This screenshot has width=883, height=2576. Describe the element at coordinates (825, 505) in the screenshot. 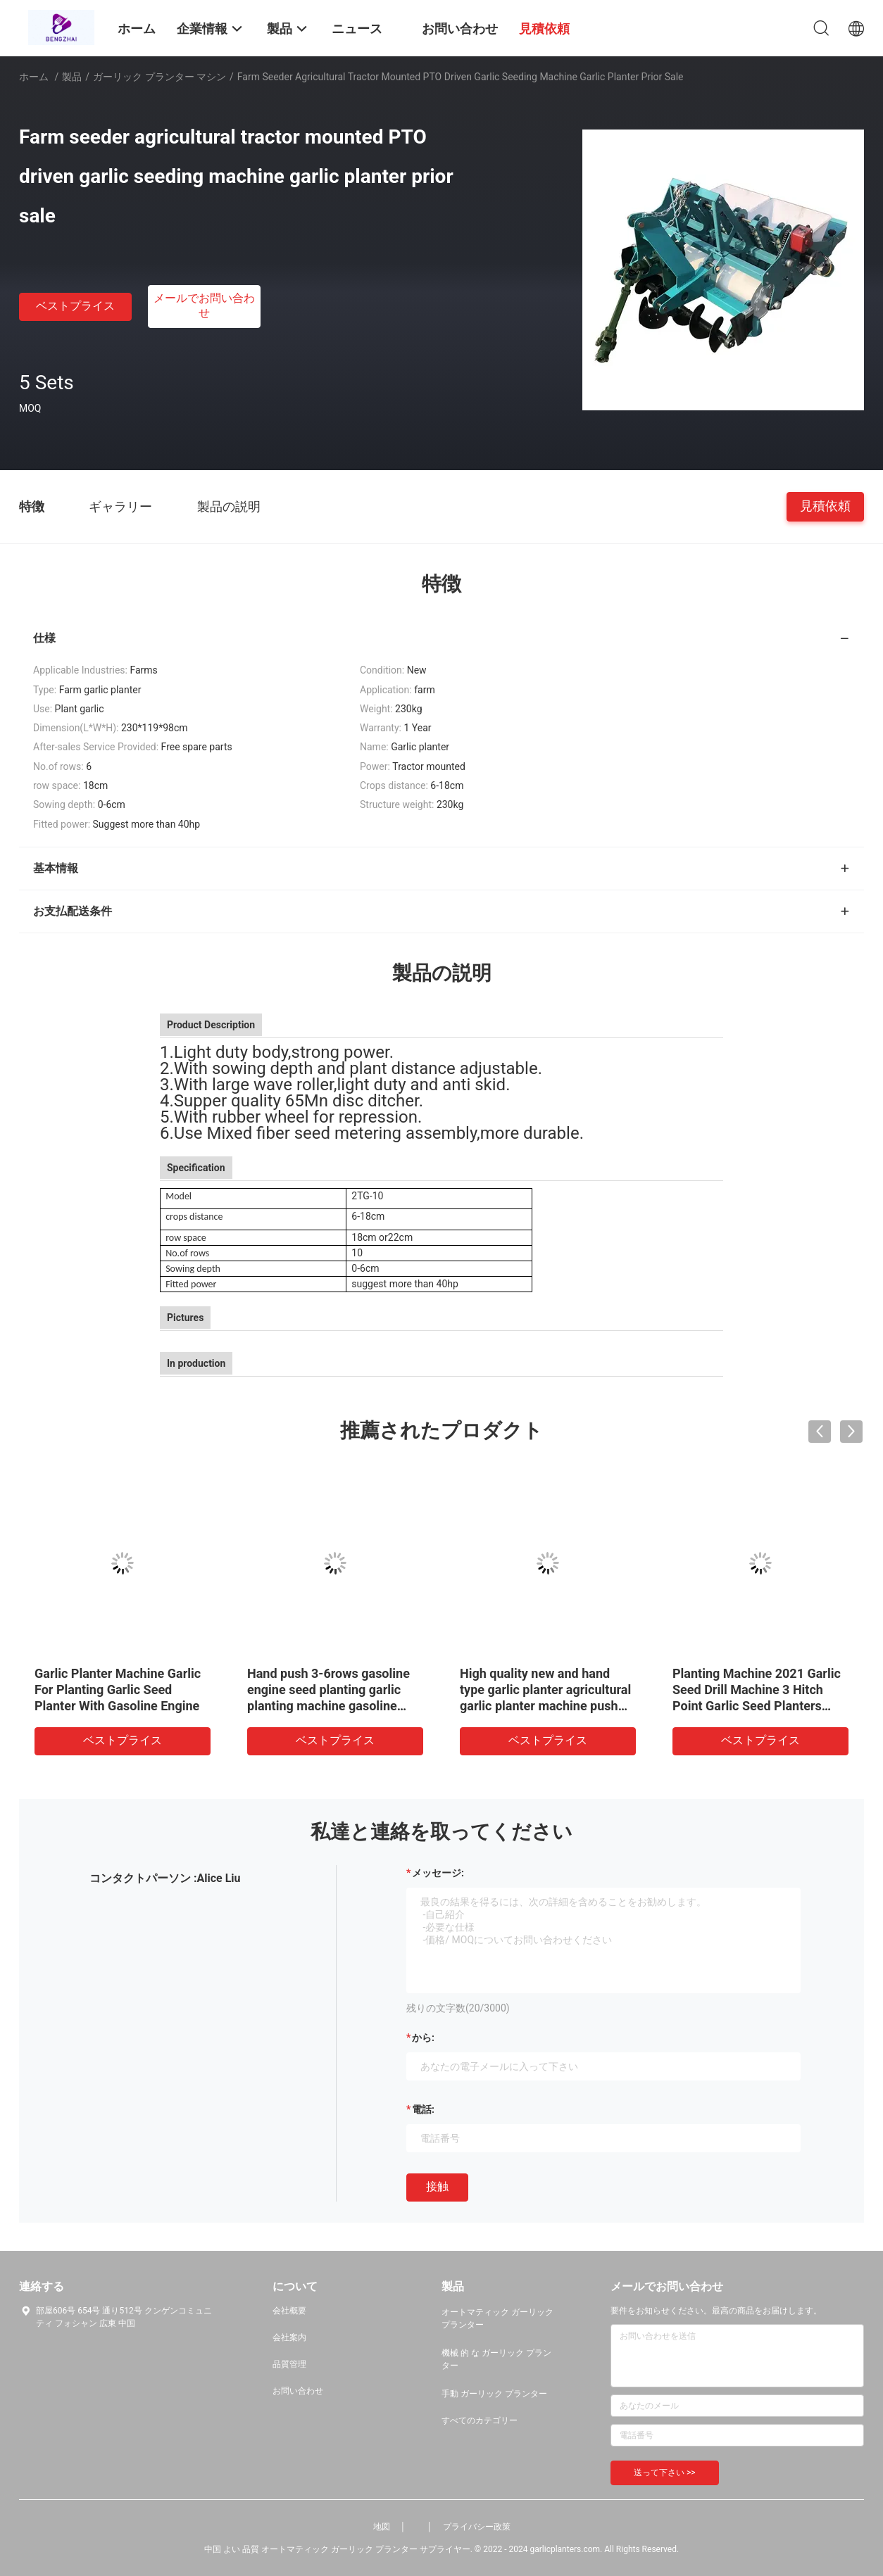

I see `見積依頼` at that location.